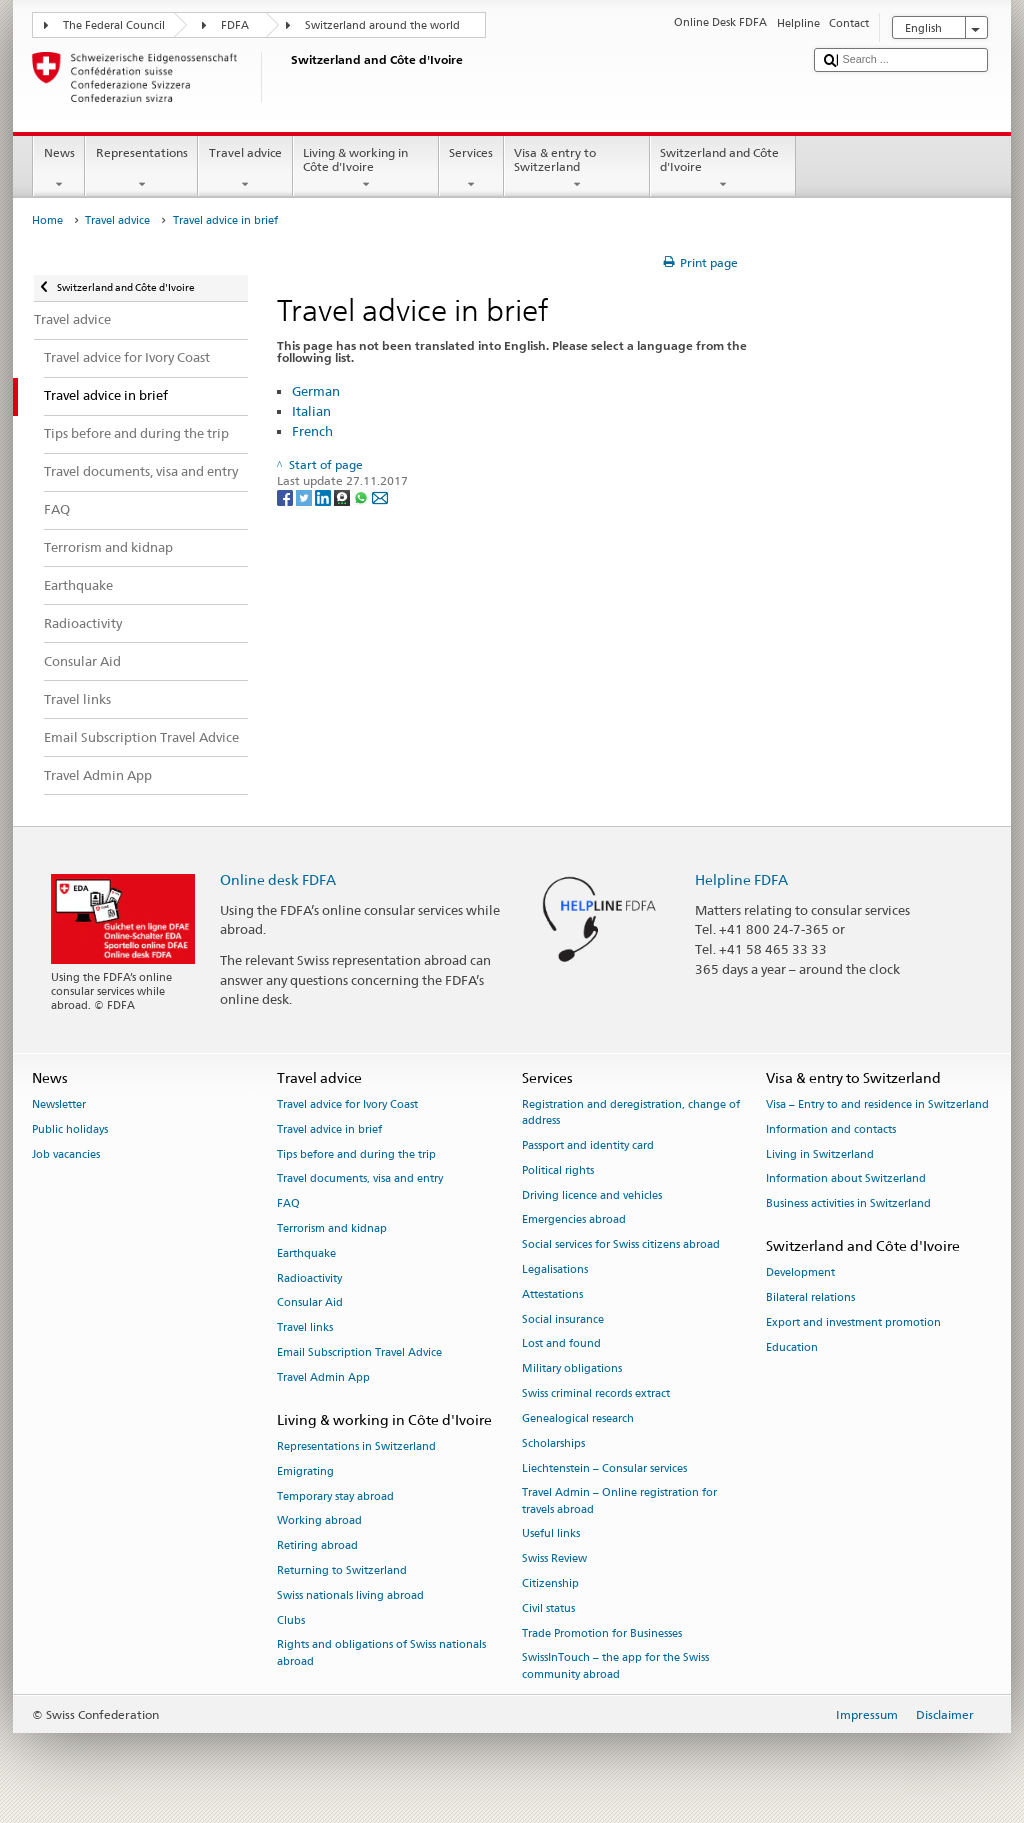 Image resolution: width=1024 pixels, height=1823 pixels. I want to click on FAQ, so click(288, 1204).